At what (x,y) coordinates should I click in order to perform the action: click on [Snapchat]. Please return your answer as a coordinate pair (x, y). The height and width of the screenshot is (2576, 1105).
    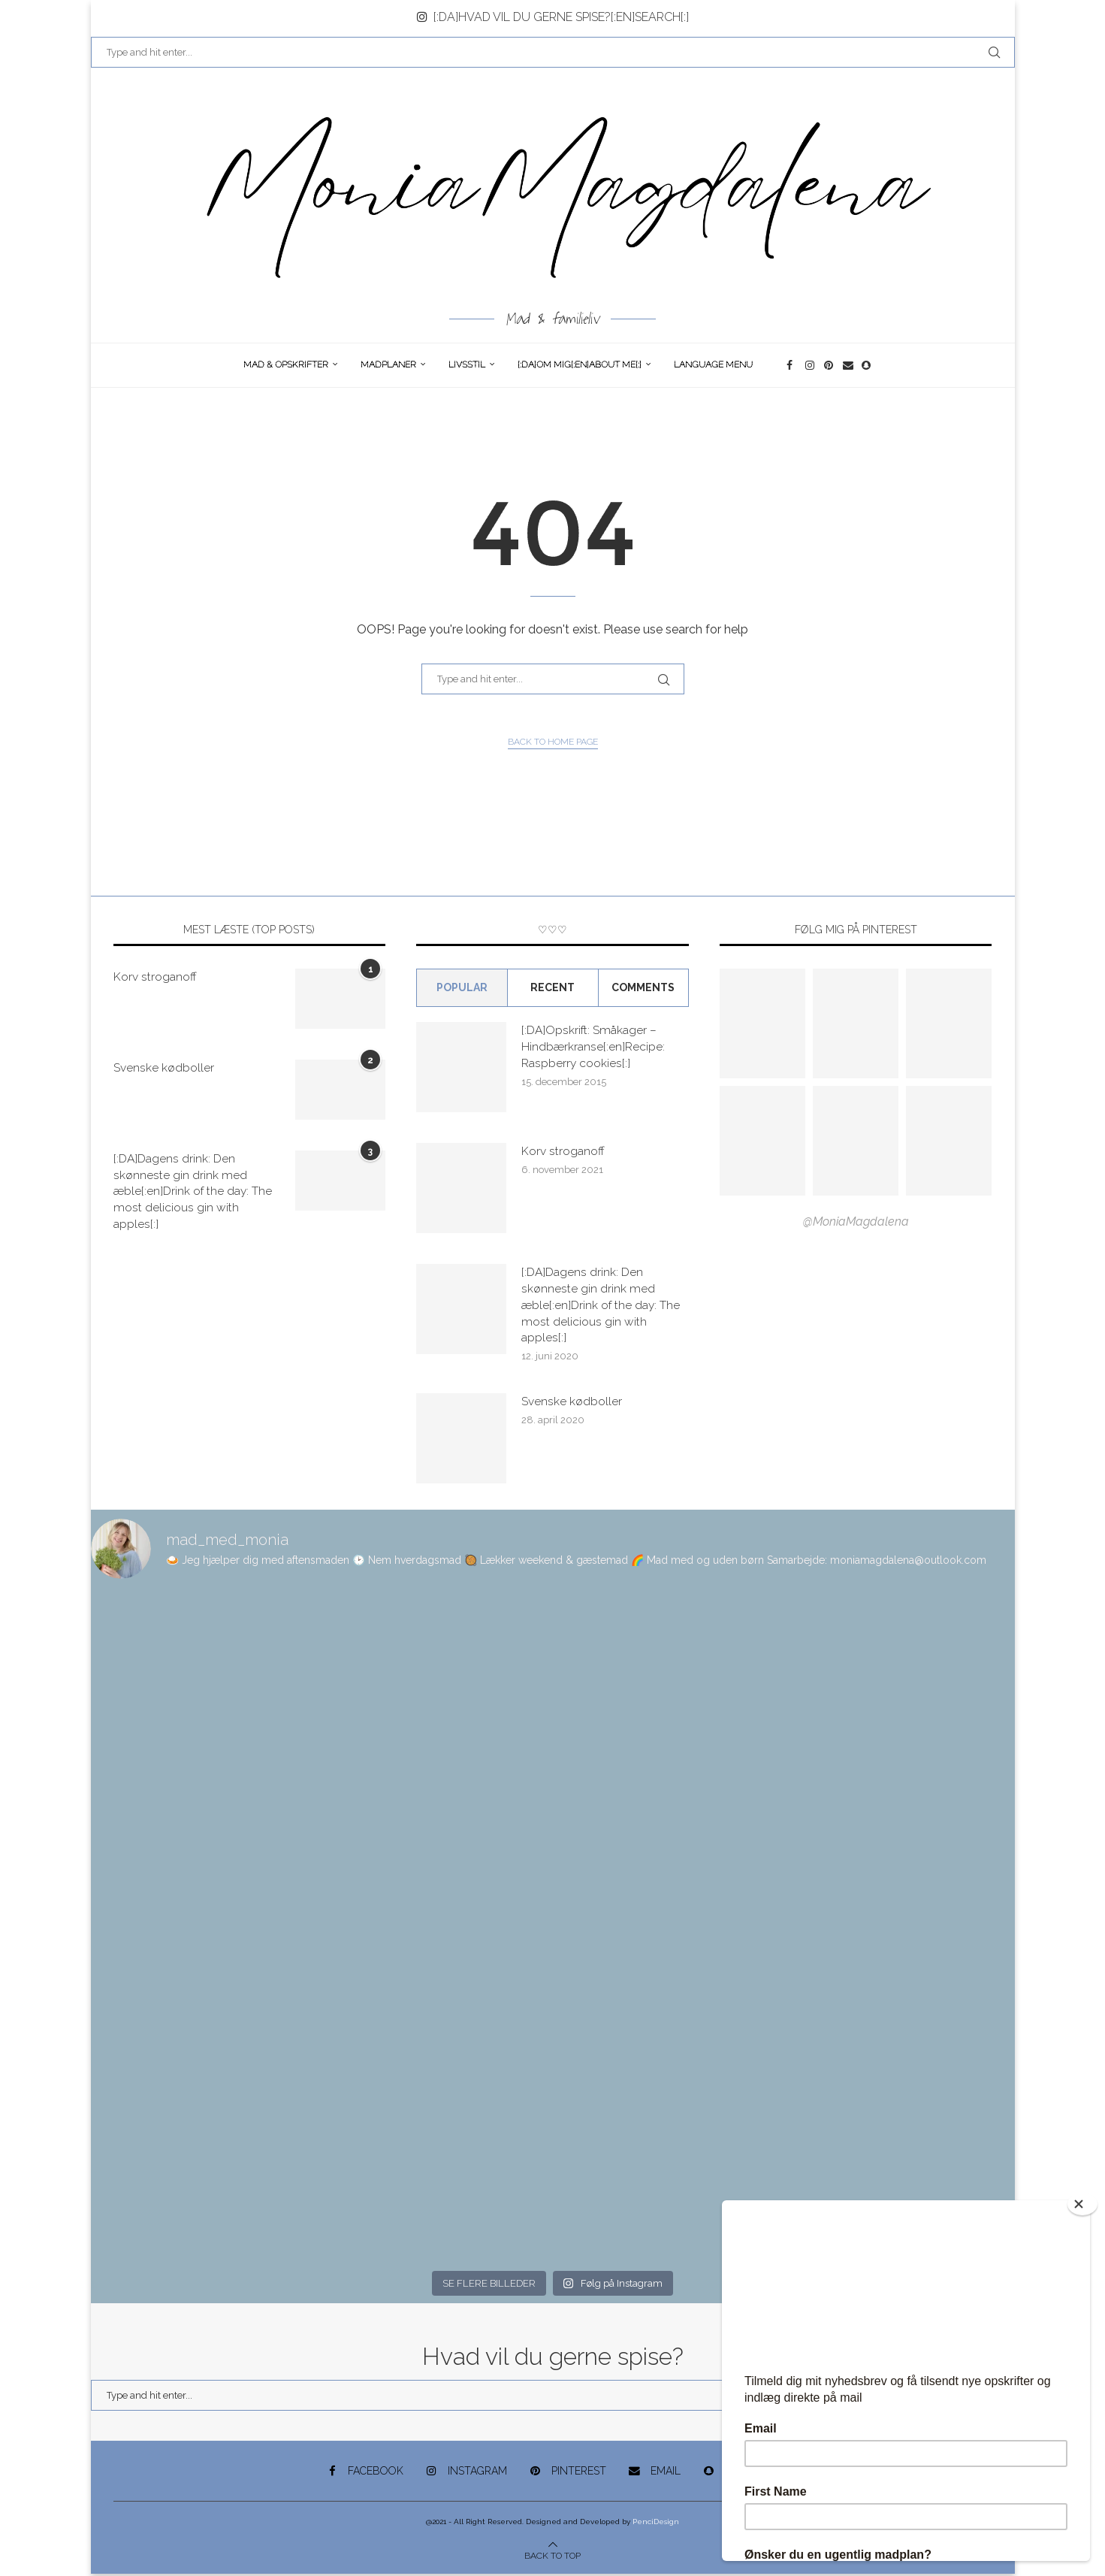
    Looking at the image, I should click on (867, 365).